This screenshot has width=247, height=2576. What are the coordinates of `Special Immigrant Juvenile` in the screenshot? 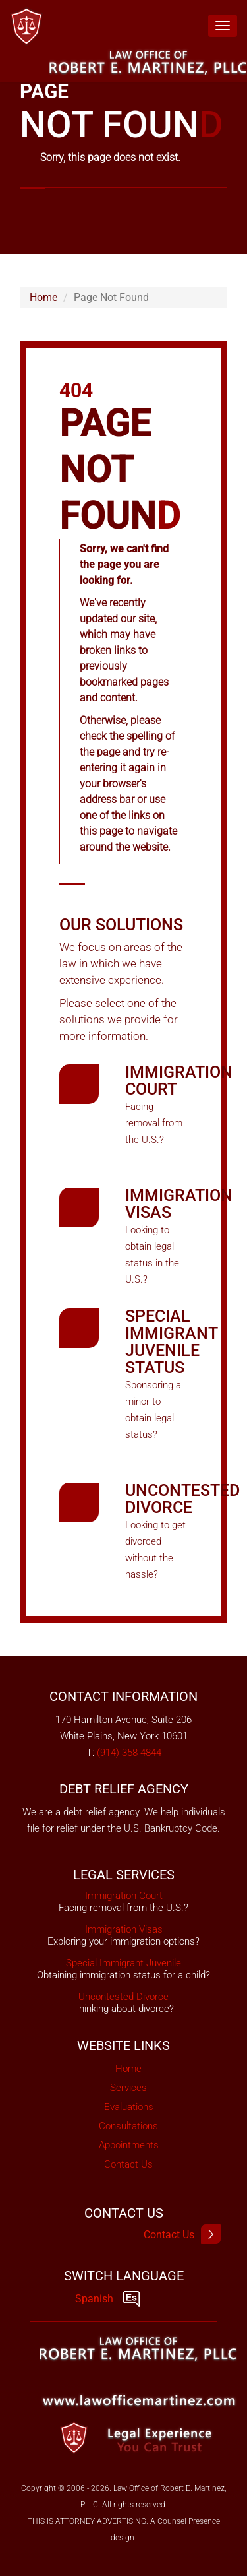 It's located at (123, 1963).